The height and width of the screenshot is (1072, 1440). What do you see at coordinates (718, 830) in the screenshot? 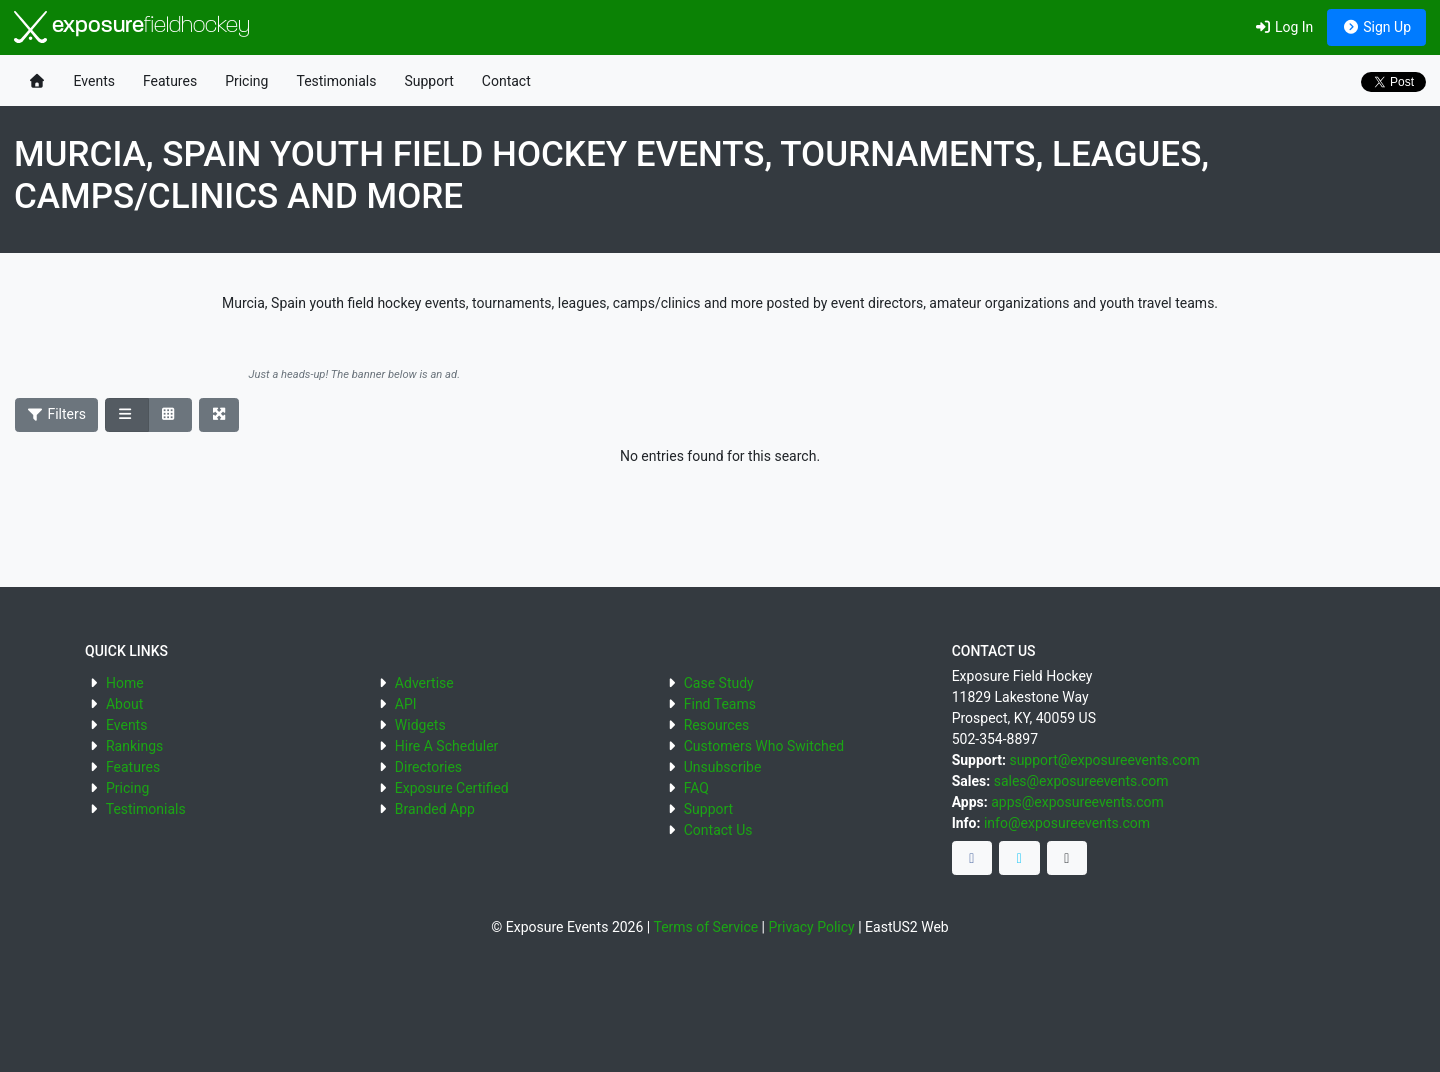
I see `Contact Us` at bounding box center [718, 830].